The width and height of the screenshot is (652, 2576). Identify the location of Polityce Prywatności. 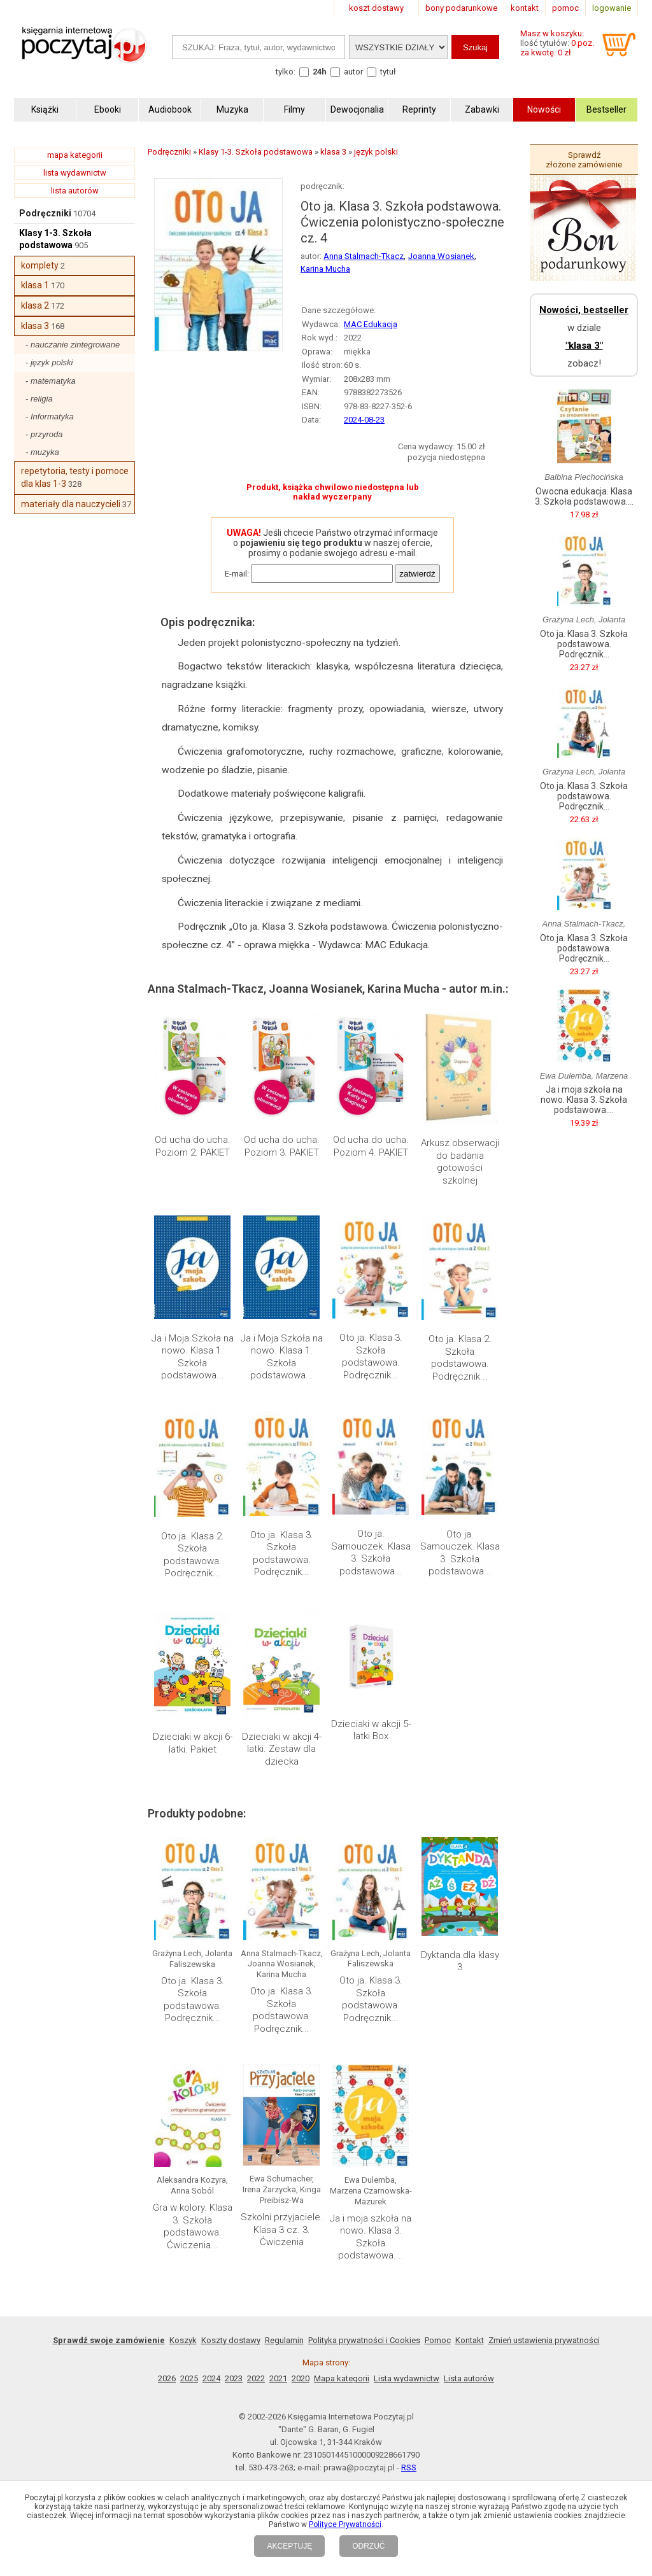
(345, 2524).